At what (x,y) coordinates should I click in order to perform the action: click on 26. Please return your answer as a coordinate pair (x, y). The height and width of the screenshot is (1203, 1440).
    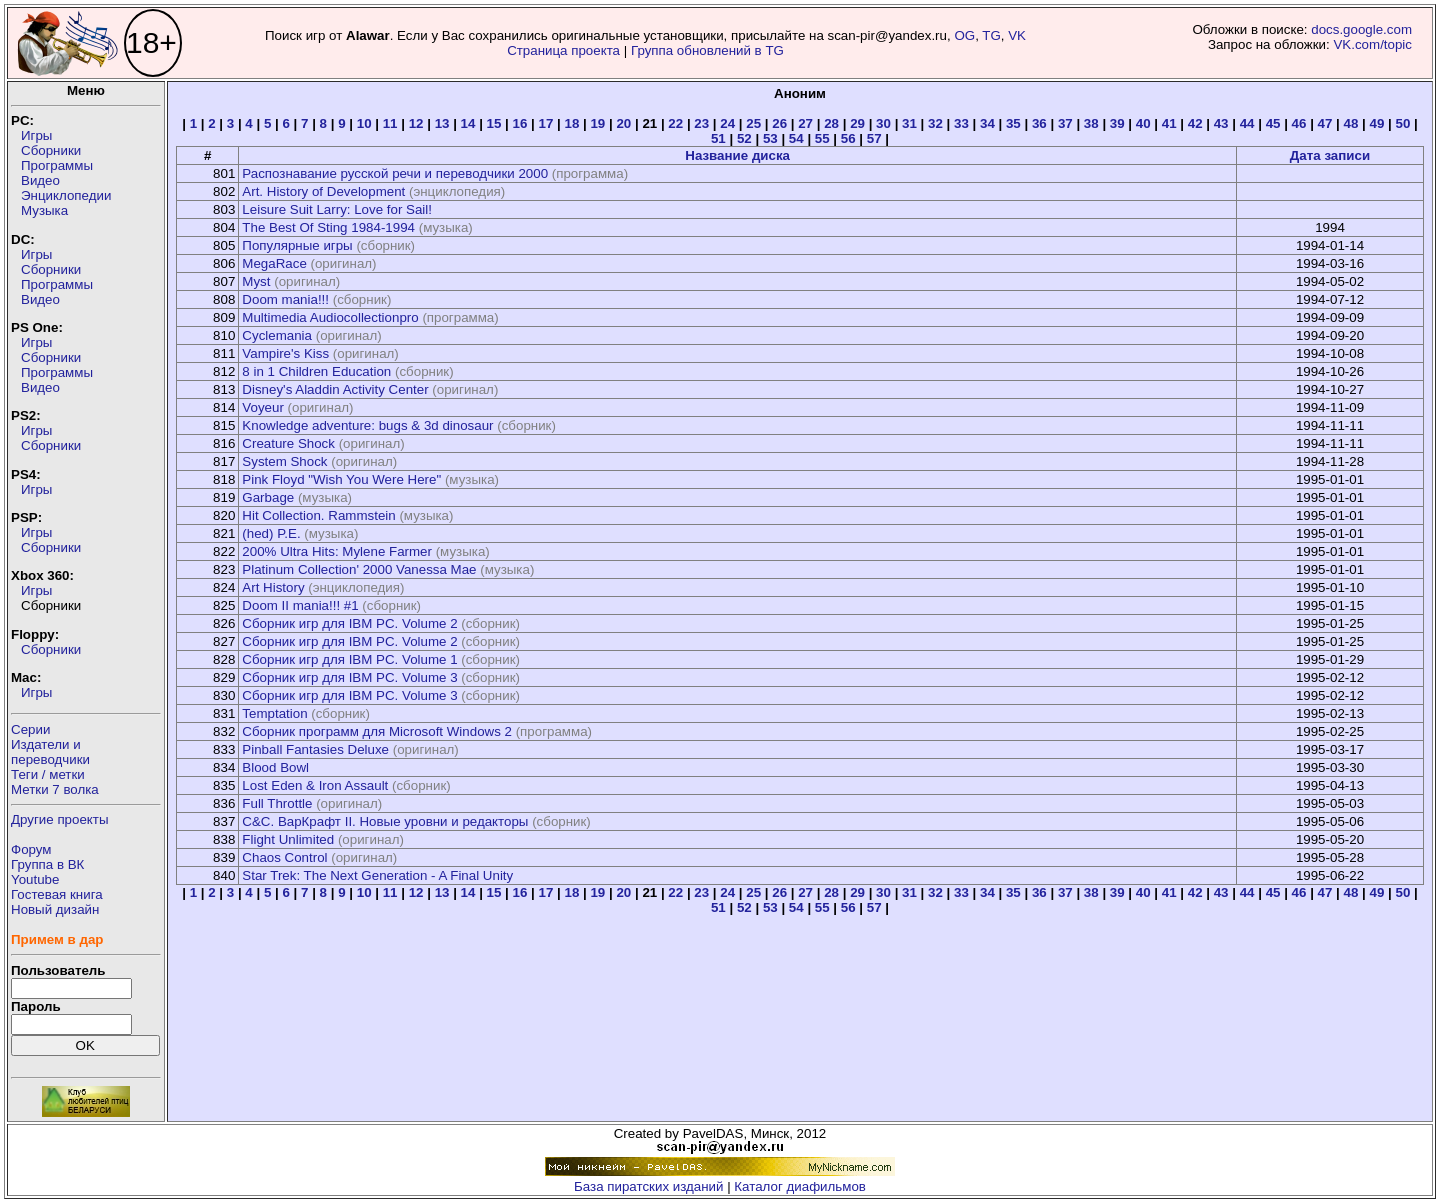
    Looking at the image, I should click on (779, 123).